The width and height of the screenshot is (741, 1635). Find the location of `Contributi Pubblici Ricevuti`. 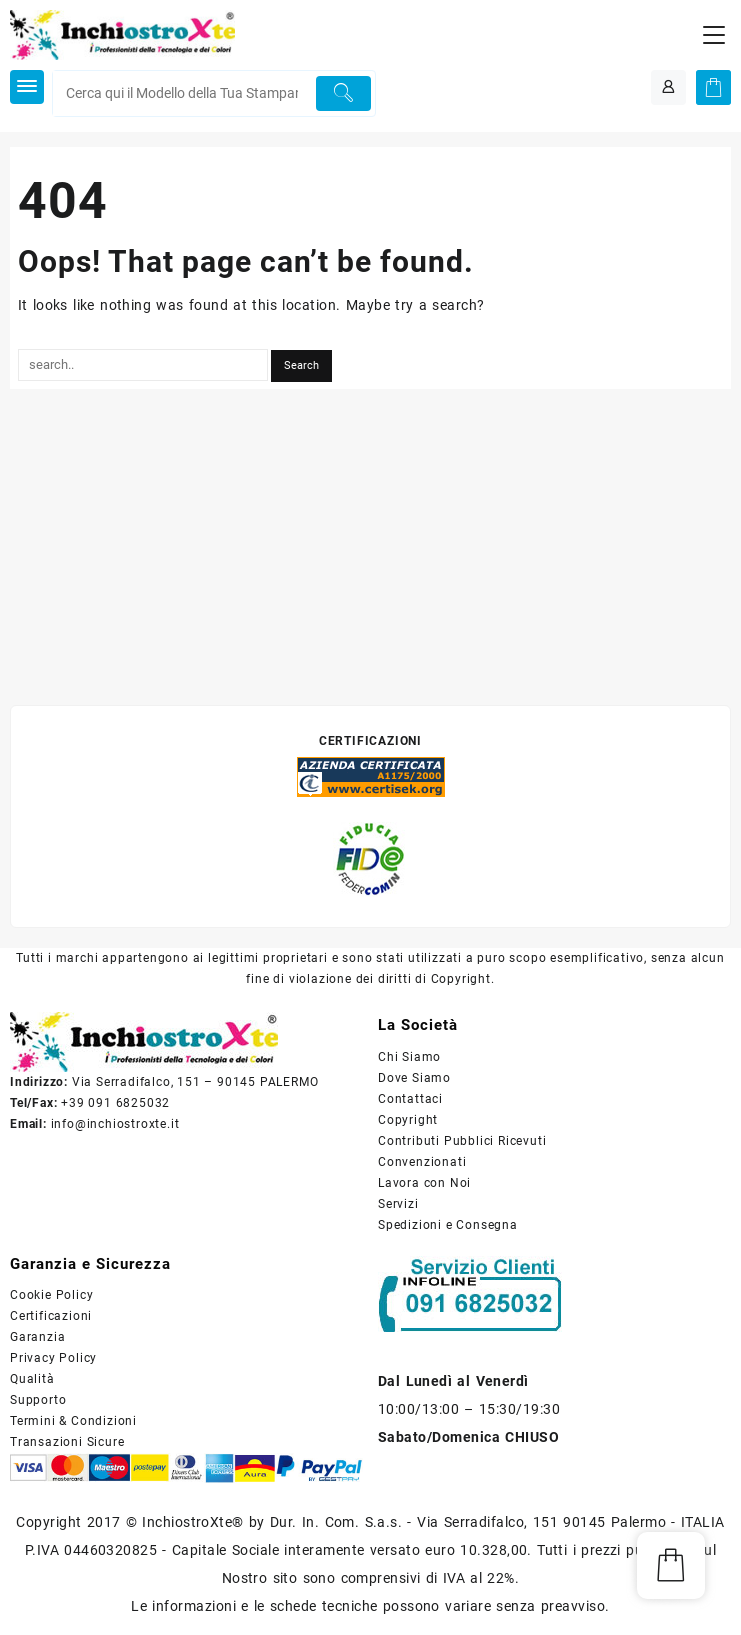

Contributi Pubblici Ricevuti is located at coordinates (462, 1141).